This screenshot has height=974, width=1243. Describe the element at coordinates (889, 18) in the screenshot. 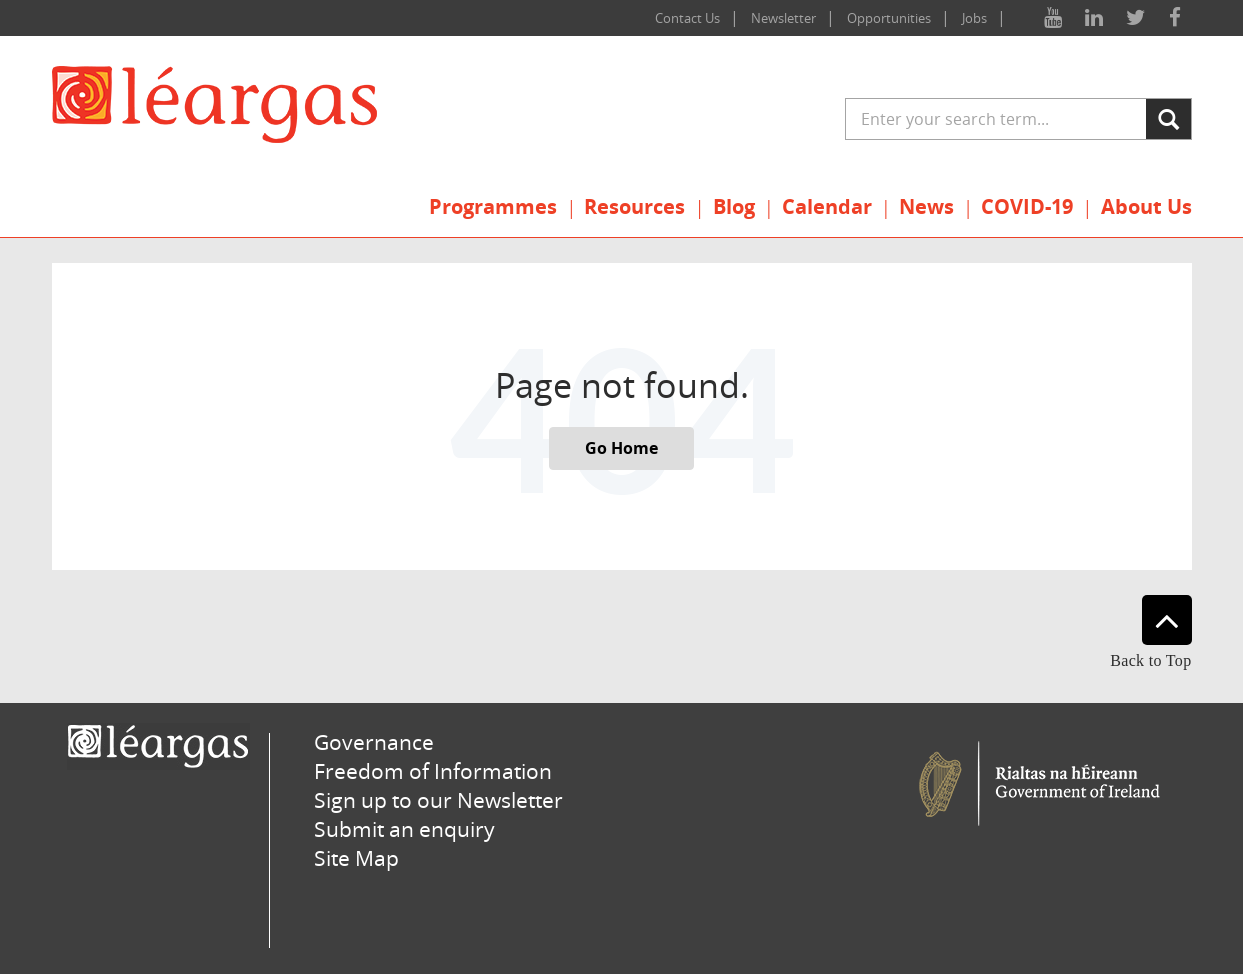

I see `Opportunities [menuitem]` at that location.